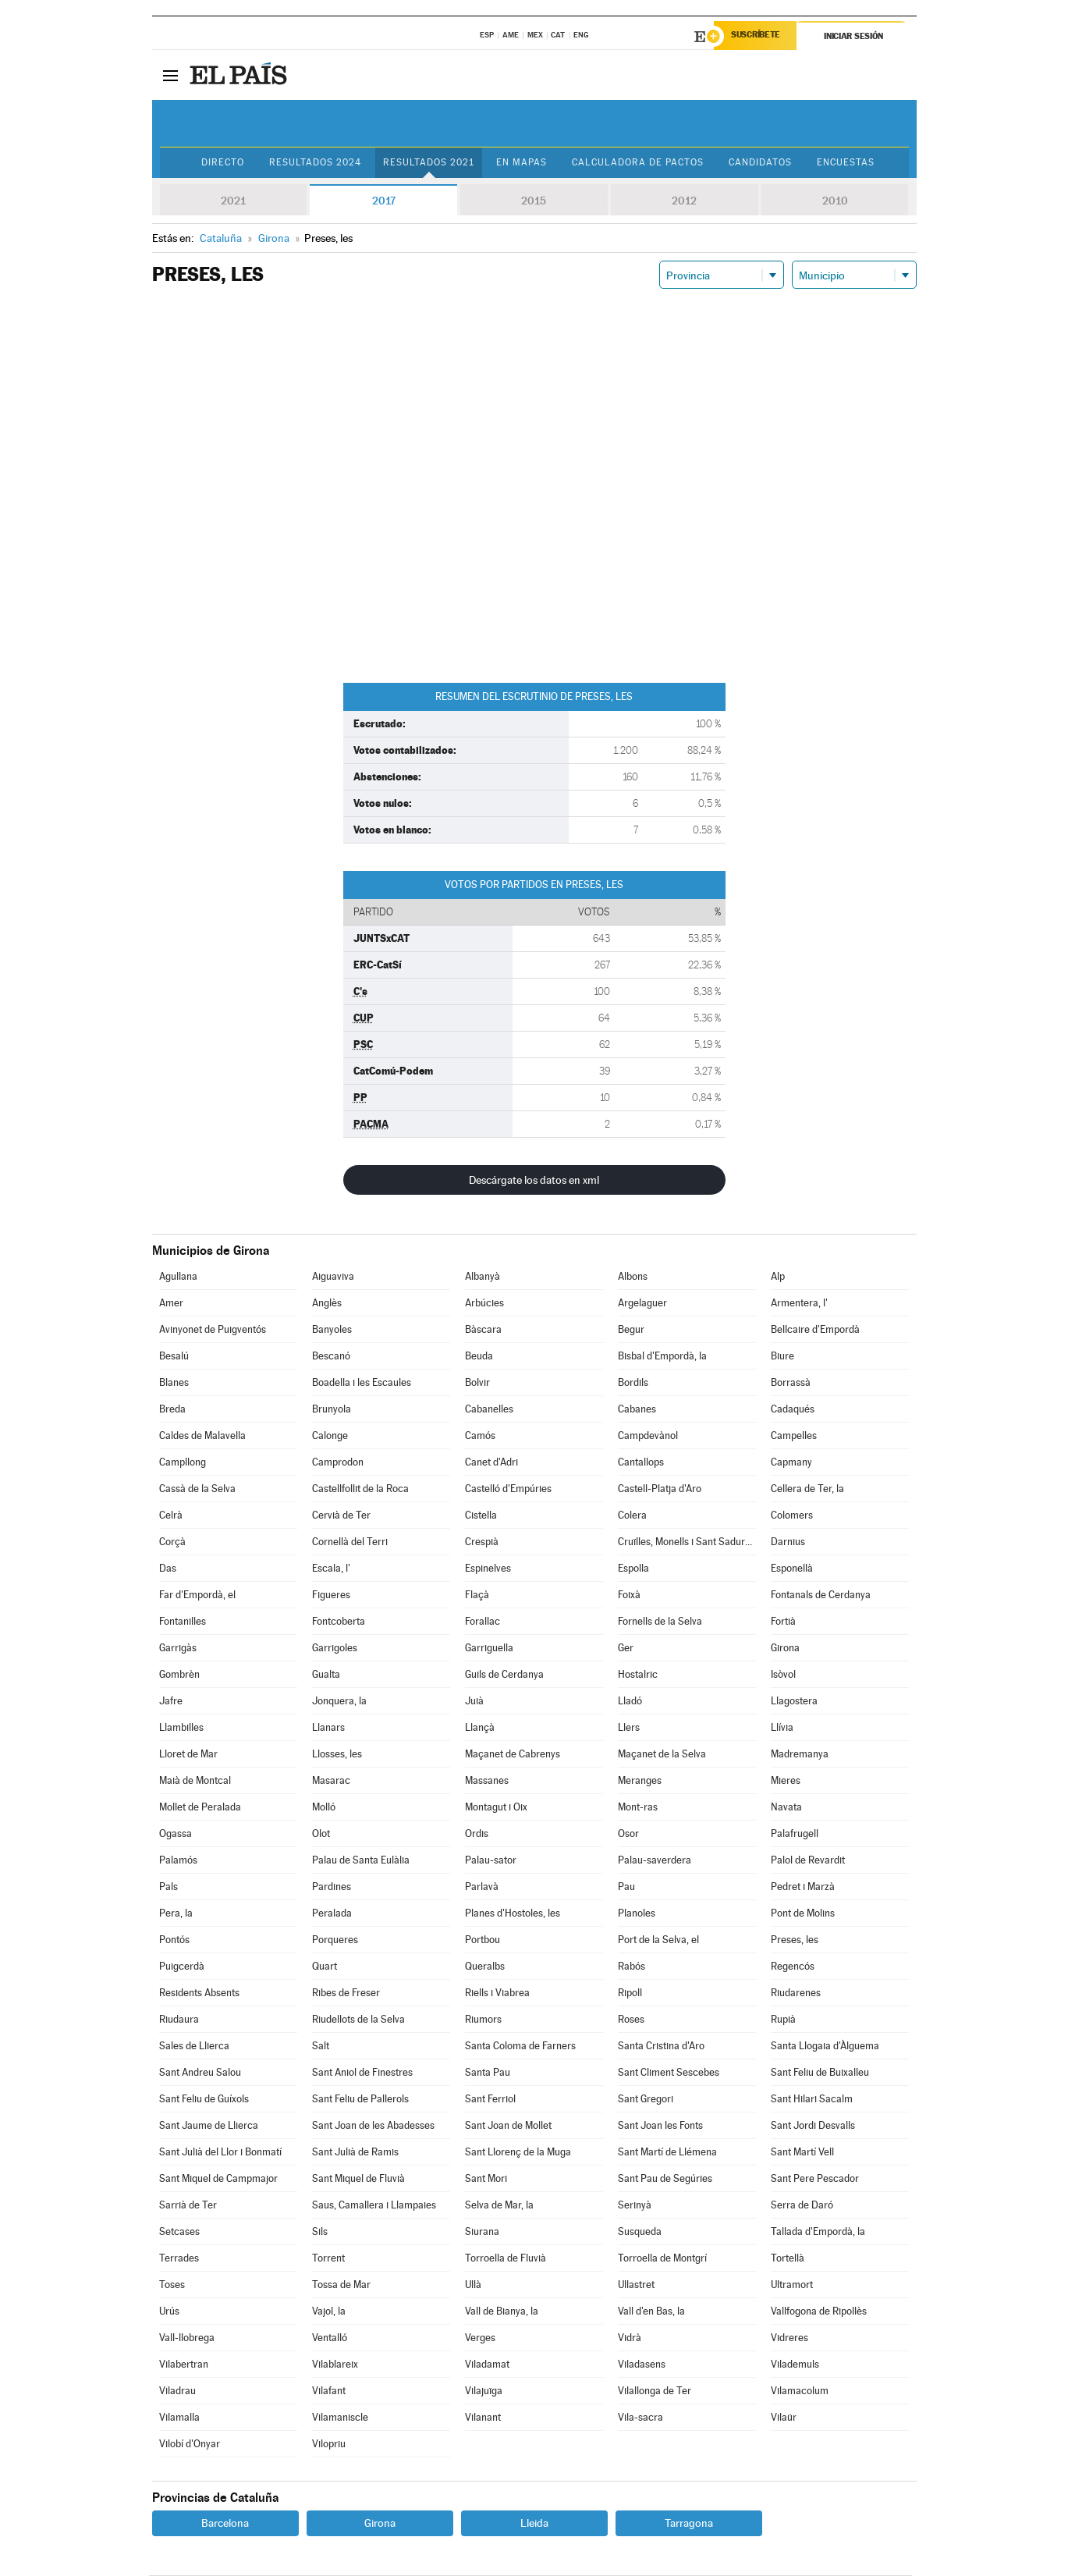 This screenshot has height=2576, width=1068. I want to click on Armentera, l', so click(799, 1303).